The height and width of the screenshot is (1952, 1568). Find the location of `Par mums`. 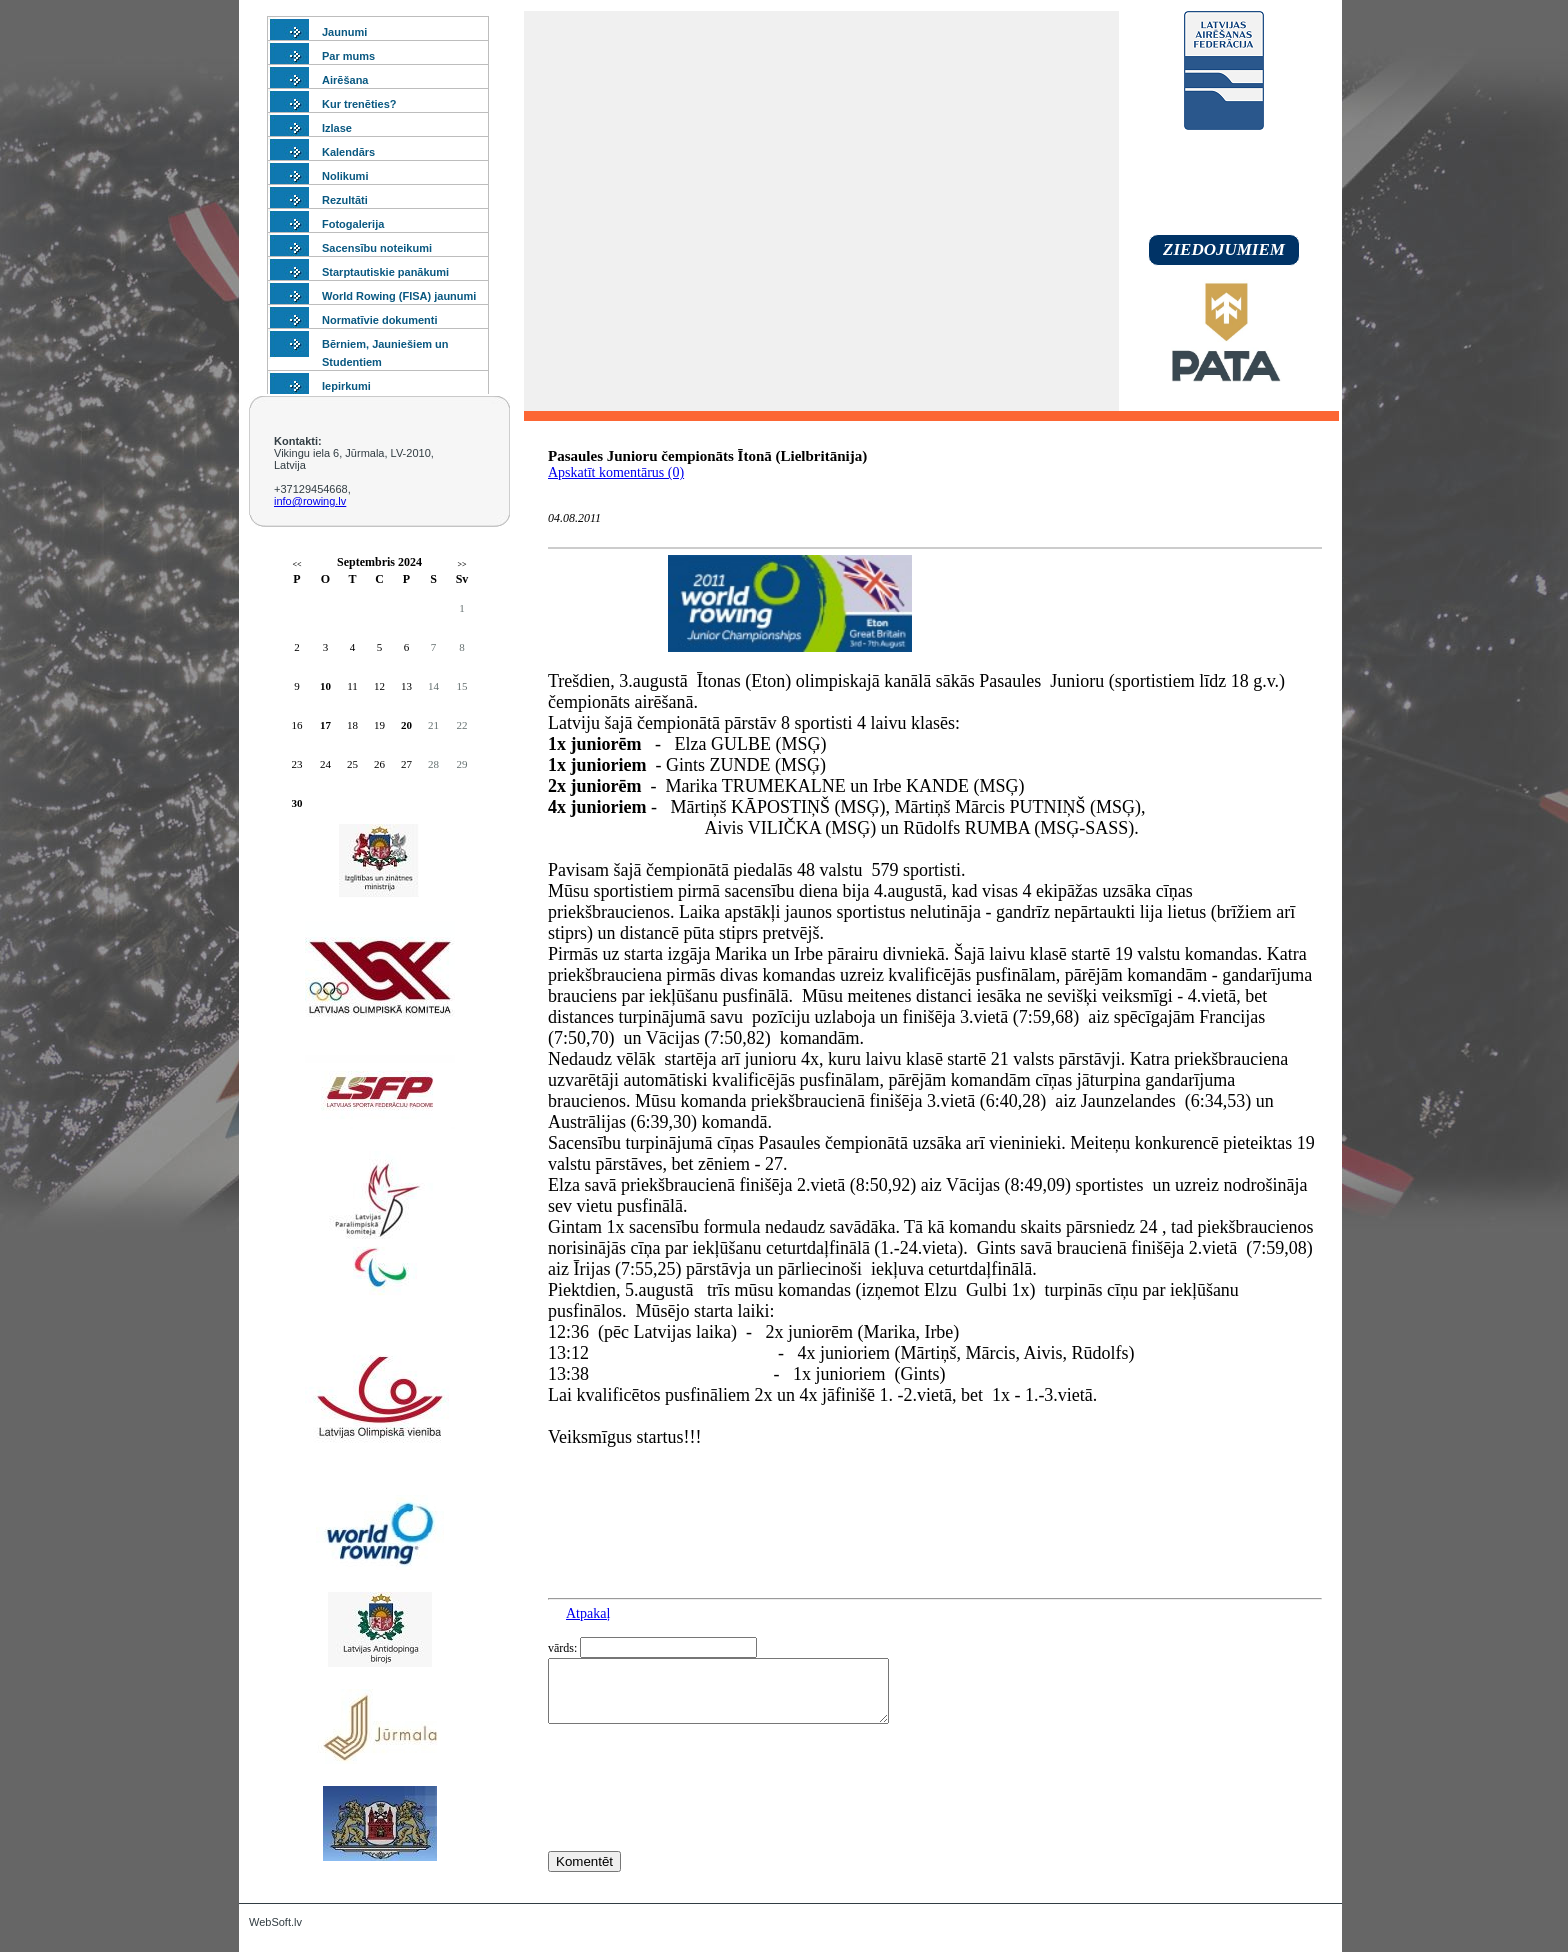

Par mums is located at coordinates (348, 56).